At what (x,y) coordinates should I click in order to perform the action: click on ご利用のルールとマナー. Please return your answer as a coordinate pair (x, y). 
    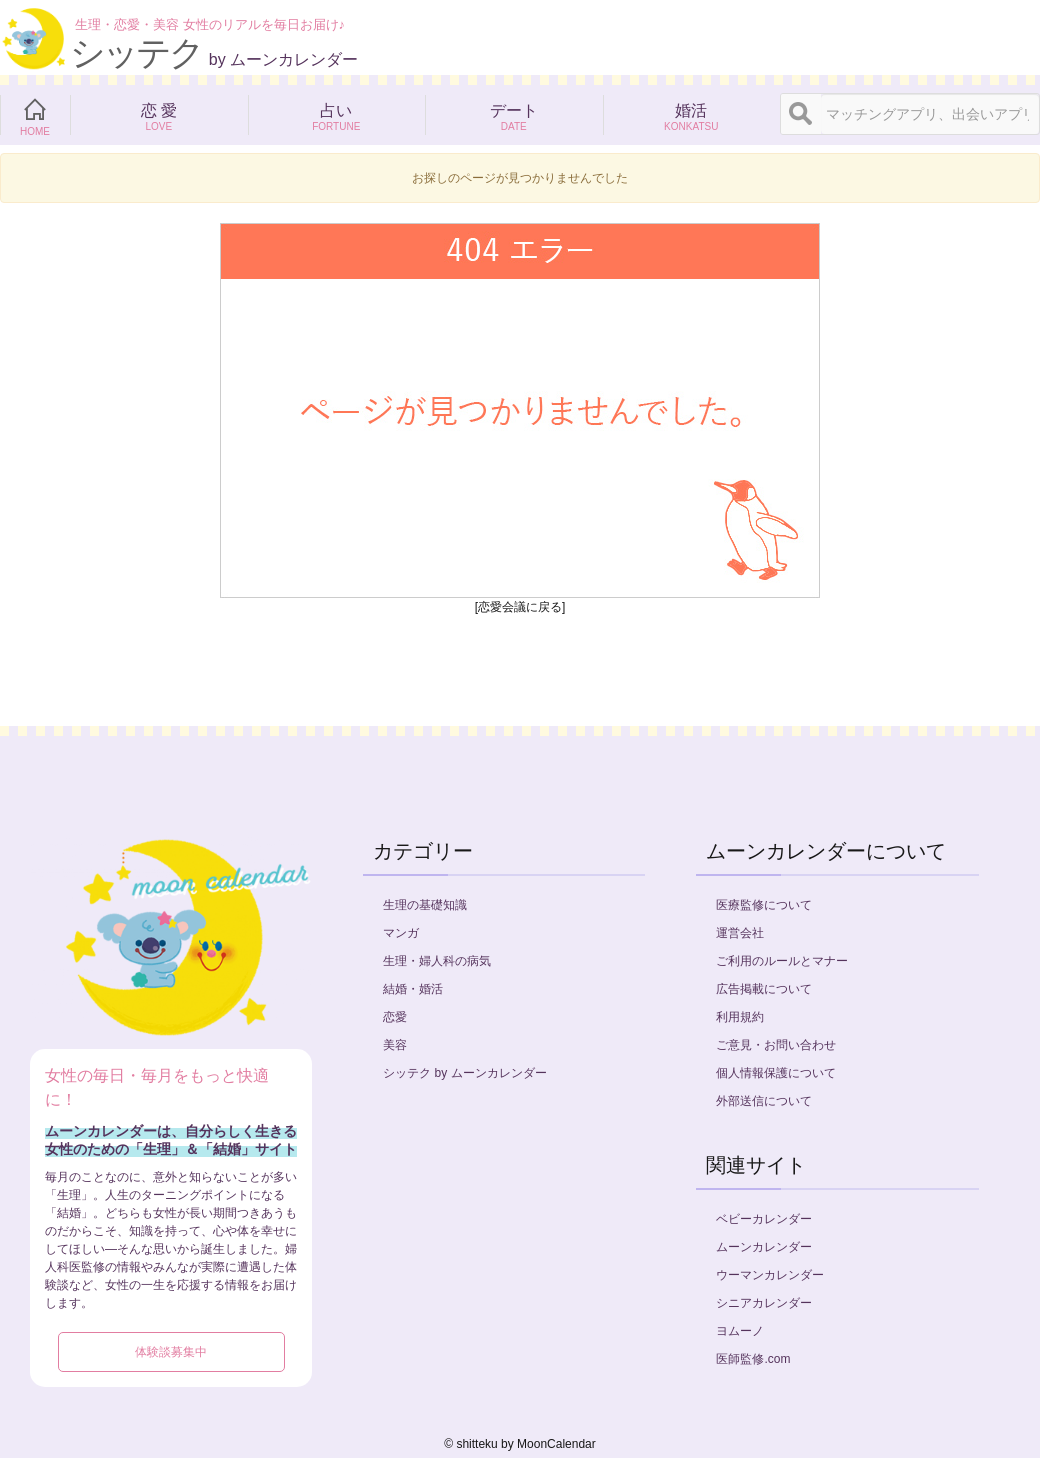
    Looking at the image, I should click on (782, 961).